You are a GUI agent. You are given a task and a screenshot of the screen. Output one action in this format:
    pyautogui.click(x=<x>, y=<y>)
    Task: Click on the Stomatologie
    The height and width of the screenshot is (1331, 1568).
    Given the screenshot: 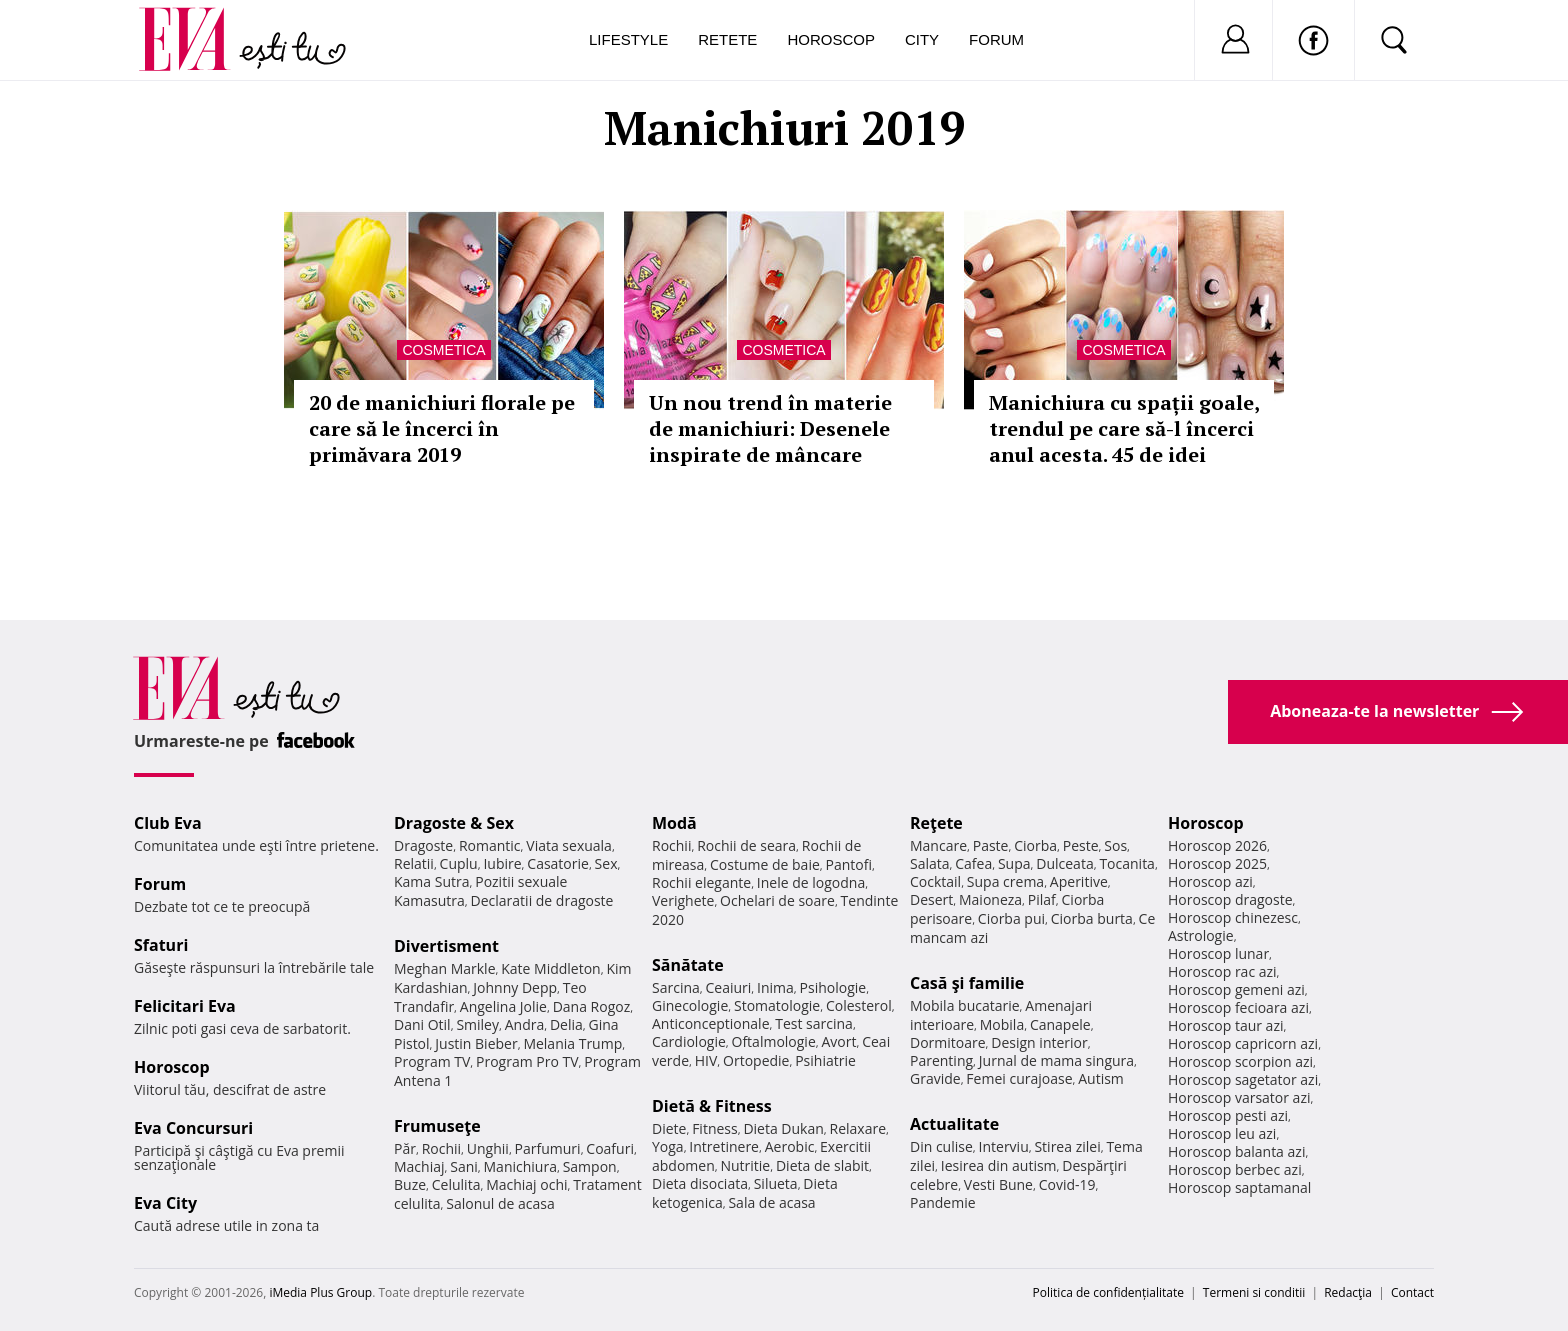 What is the action you would take?
    pyautogui.click(x=777, y=1005)
    